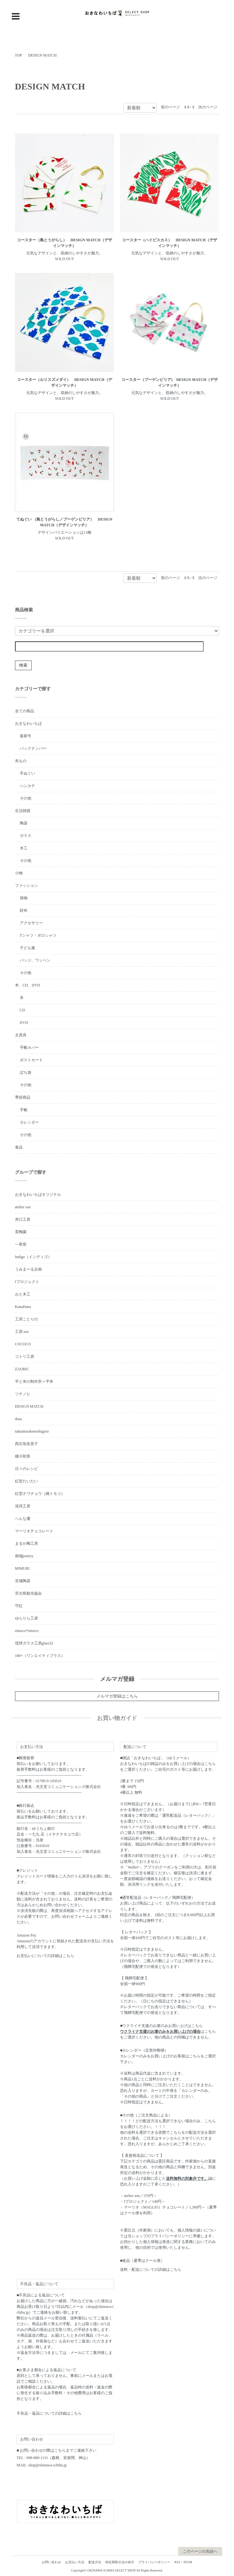  What do you see at coordinates (27, 1282) in the screenshot?
I see `fプロジェクト` at bounding box center [27, 1282].